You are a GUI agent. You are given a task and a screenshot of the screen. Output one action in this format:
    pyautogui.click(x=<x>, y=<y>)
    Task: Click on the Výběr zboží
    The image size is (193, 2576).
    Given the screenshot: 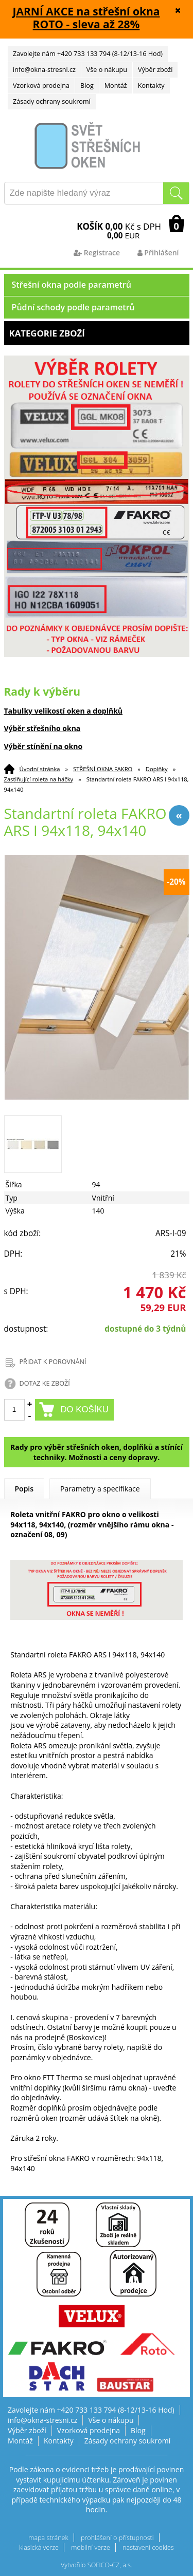 What is the action you would take?
    pyautogui.click(x=155, y=69)
    